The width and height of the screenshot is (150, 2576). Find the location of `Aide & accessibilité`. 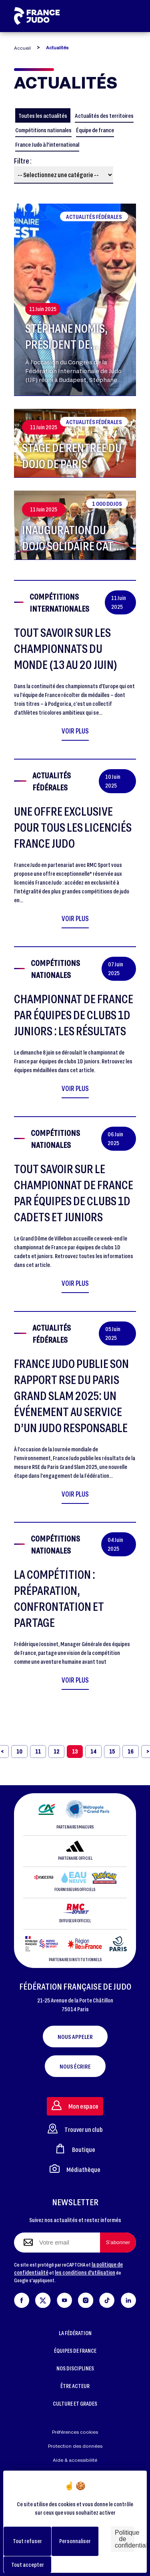

Aide & accessibilité is located at coordinates (75, 2460).